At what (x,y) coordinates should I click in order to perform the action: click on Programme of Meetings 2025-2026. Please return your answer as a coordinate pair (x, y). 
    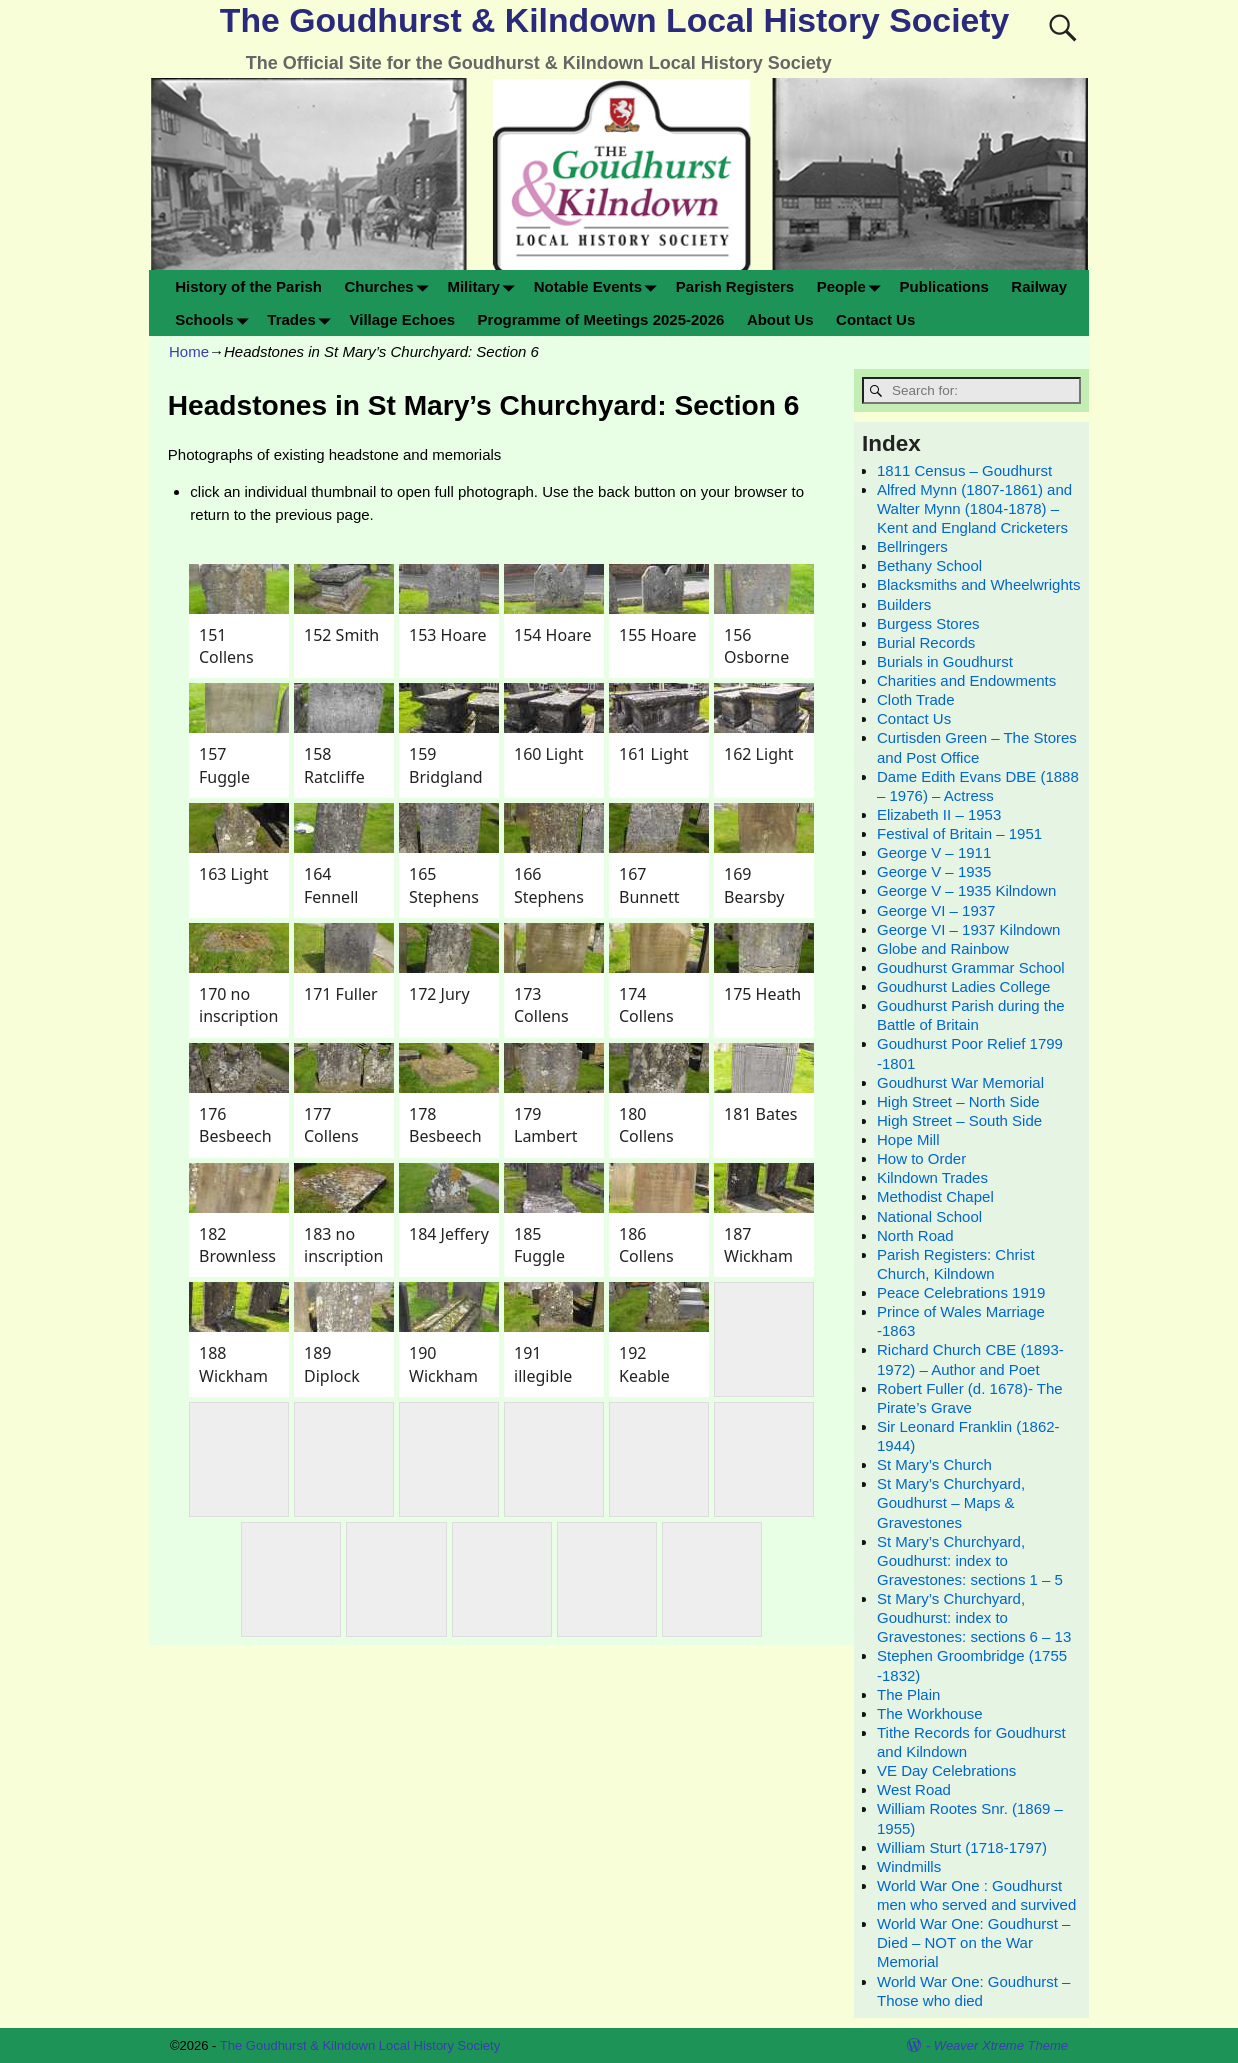
    Looking at the image, I should click on (601, 319).